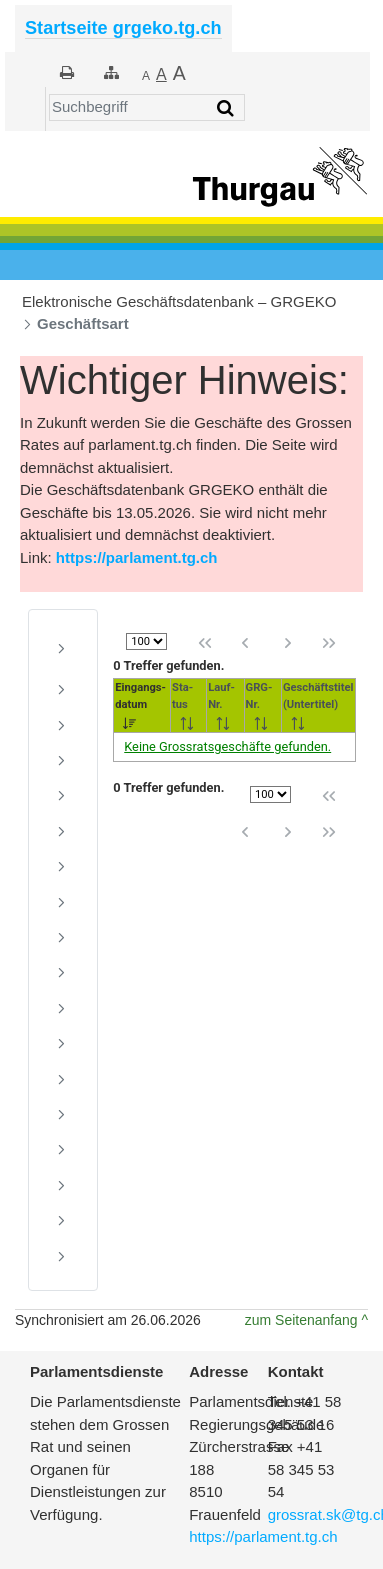  What do you see at coordinates (262, 705) in the screenshot?
I see `[<nobr>GRG-</nobr><br />Nr.: activate to sort column ascending]` at bounding box center [262, 705].